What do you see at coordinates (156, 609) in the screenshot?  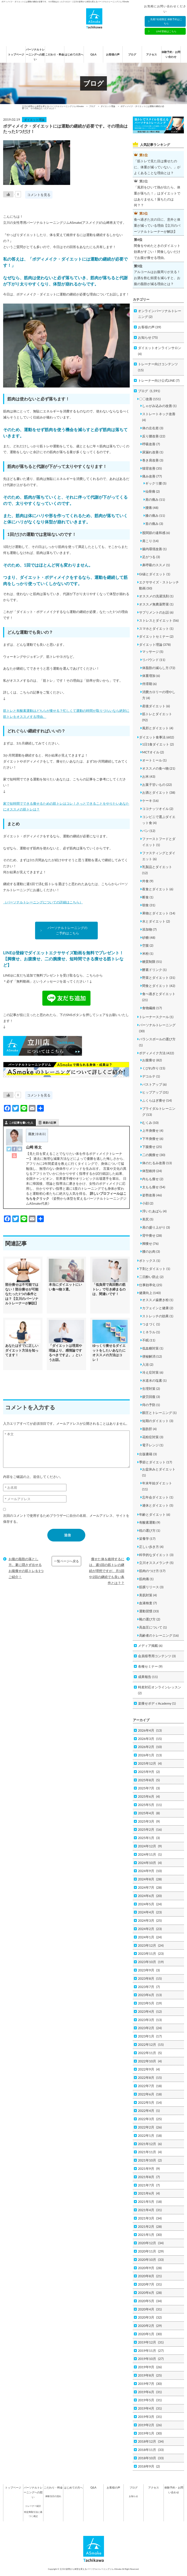 I see `オススメ無農薬野菜 (1)` at bounding box center [156, 609].